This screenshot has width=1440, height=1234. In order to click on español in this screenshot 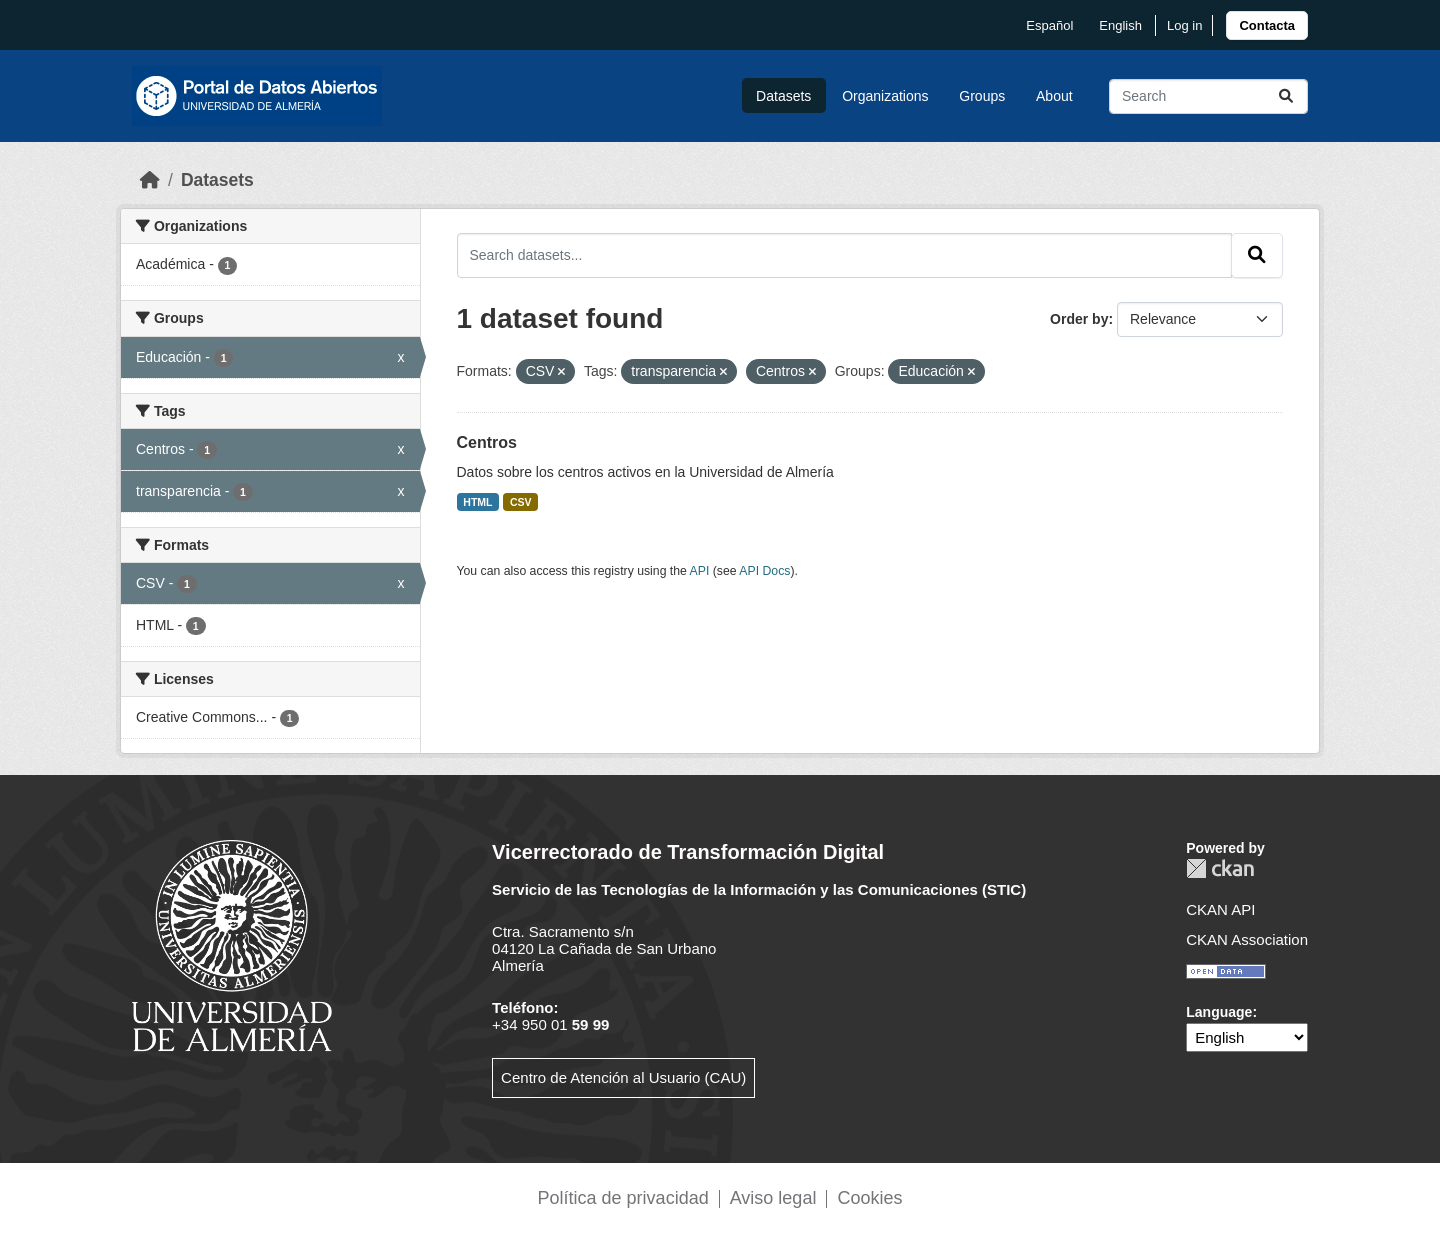, I will do `click(1049, 25)`.